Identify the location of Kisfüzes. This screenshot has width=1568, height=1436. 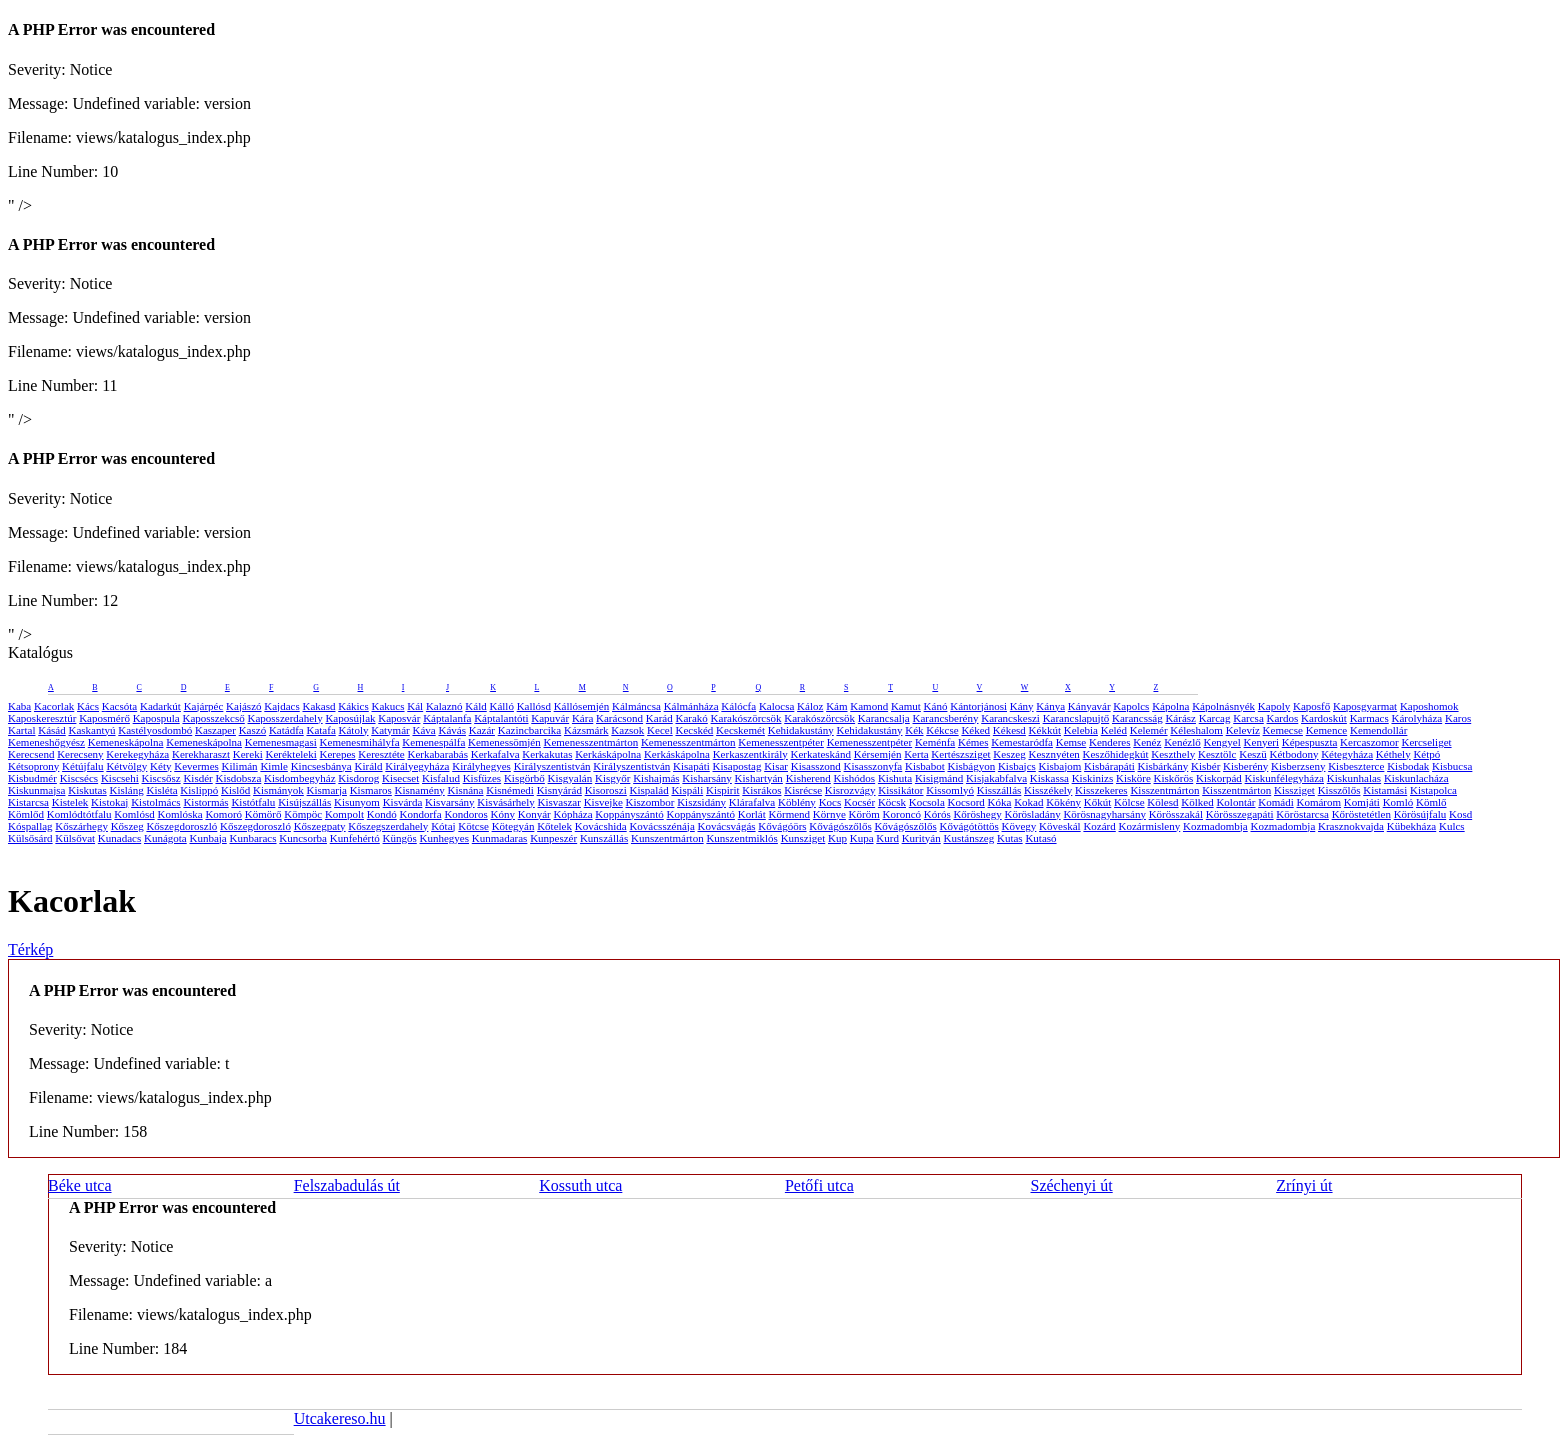
(482, 778).